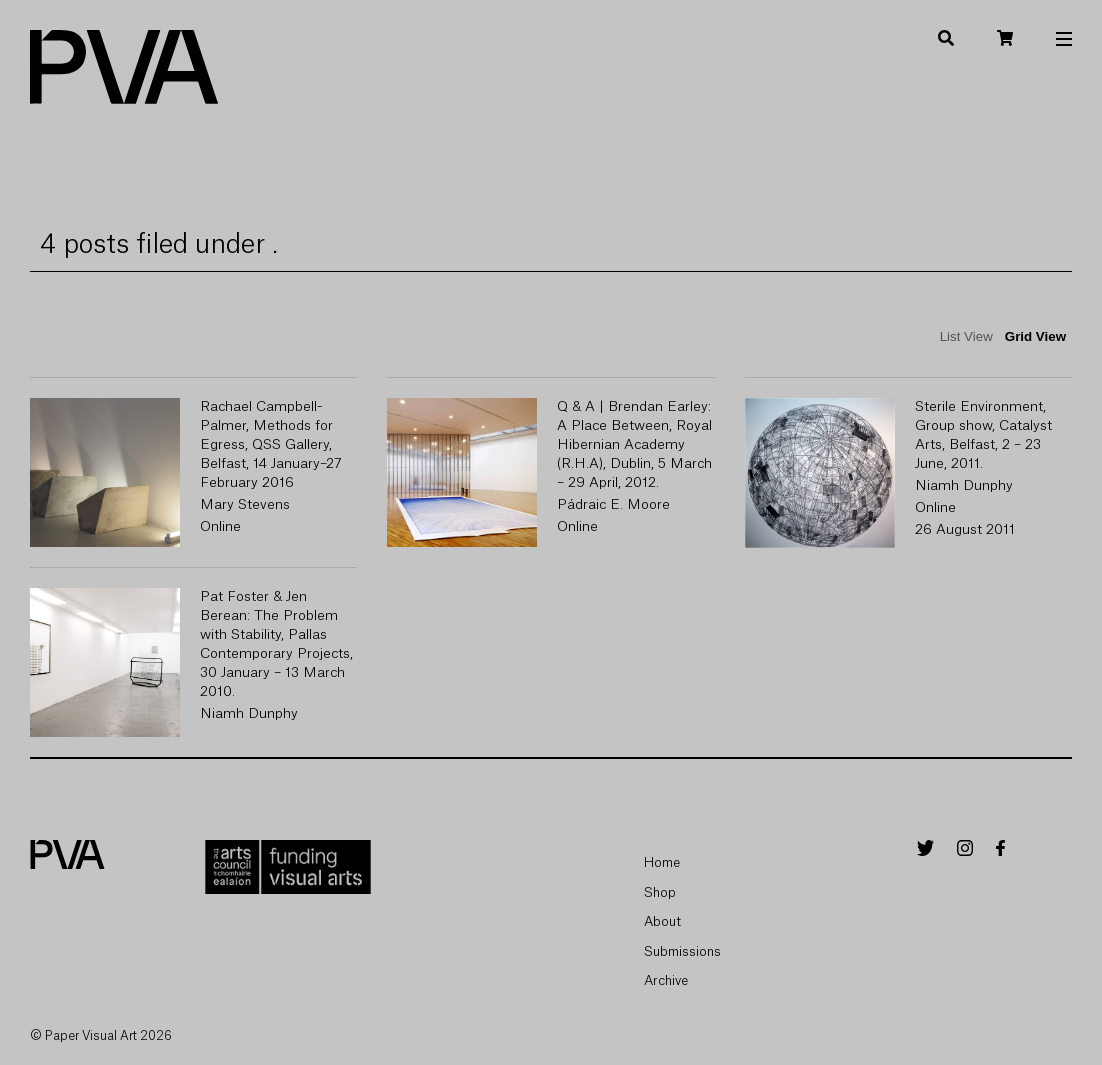 The width and height of the screenshot is (1102, 1065). Describe the element at coordinates (964, 486) in the screenshot. I see `Niamh Dunphy` at that location.